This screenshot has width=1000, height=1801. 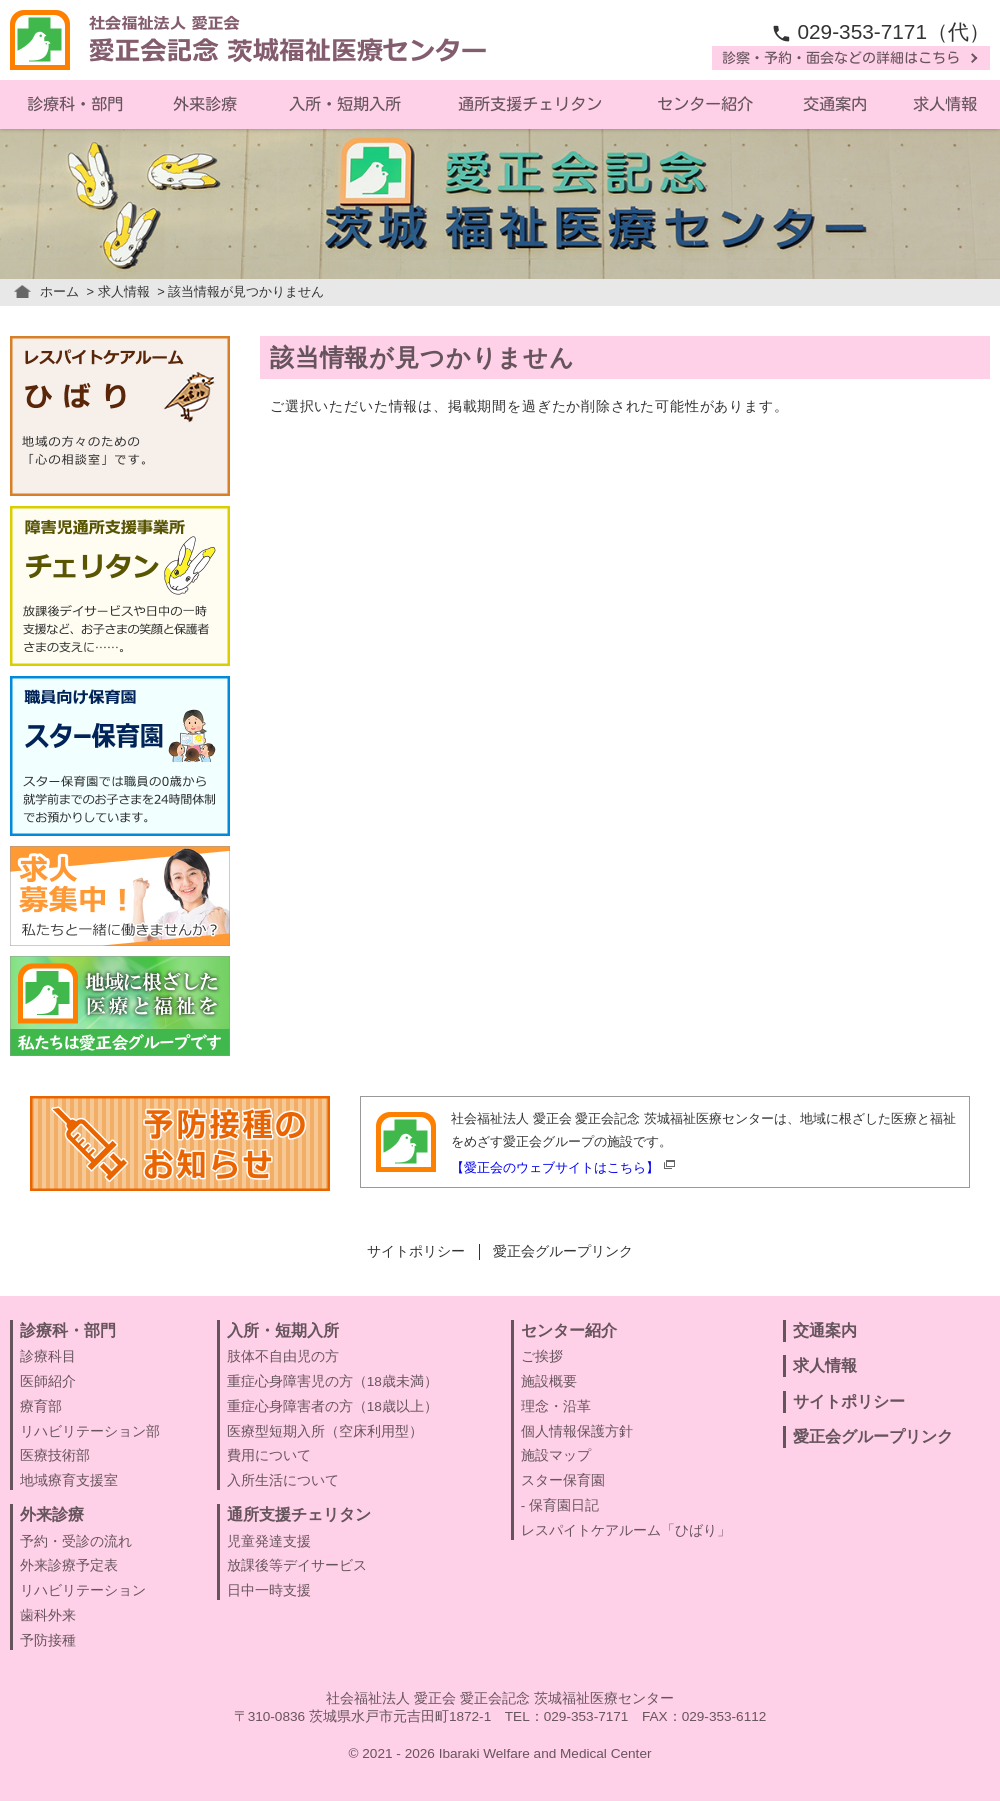 I want to click on 求人情報, so click(x=124, y=291).